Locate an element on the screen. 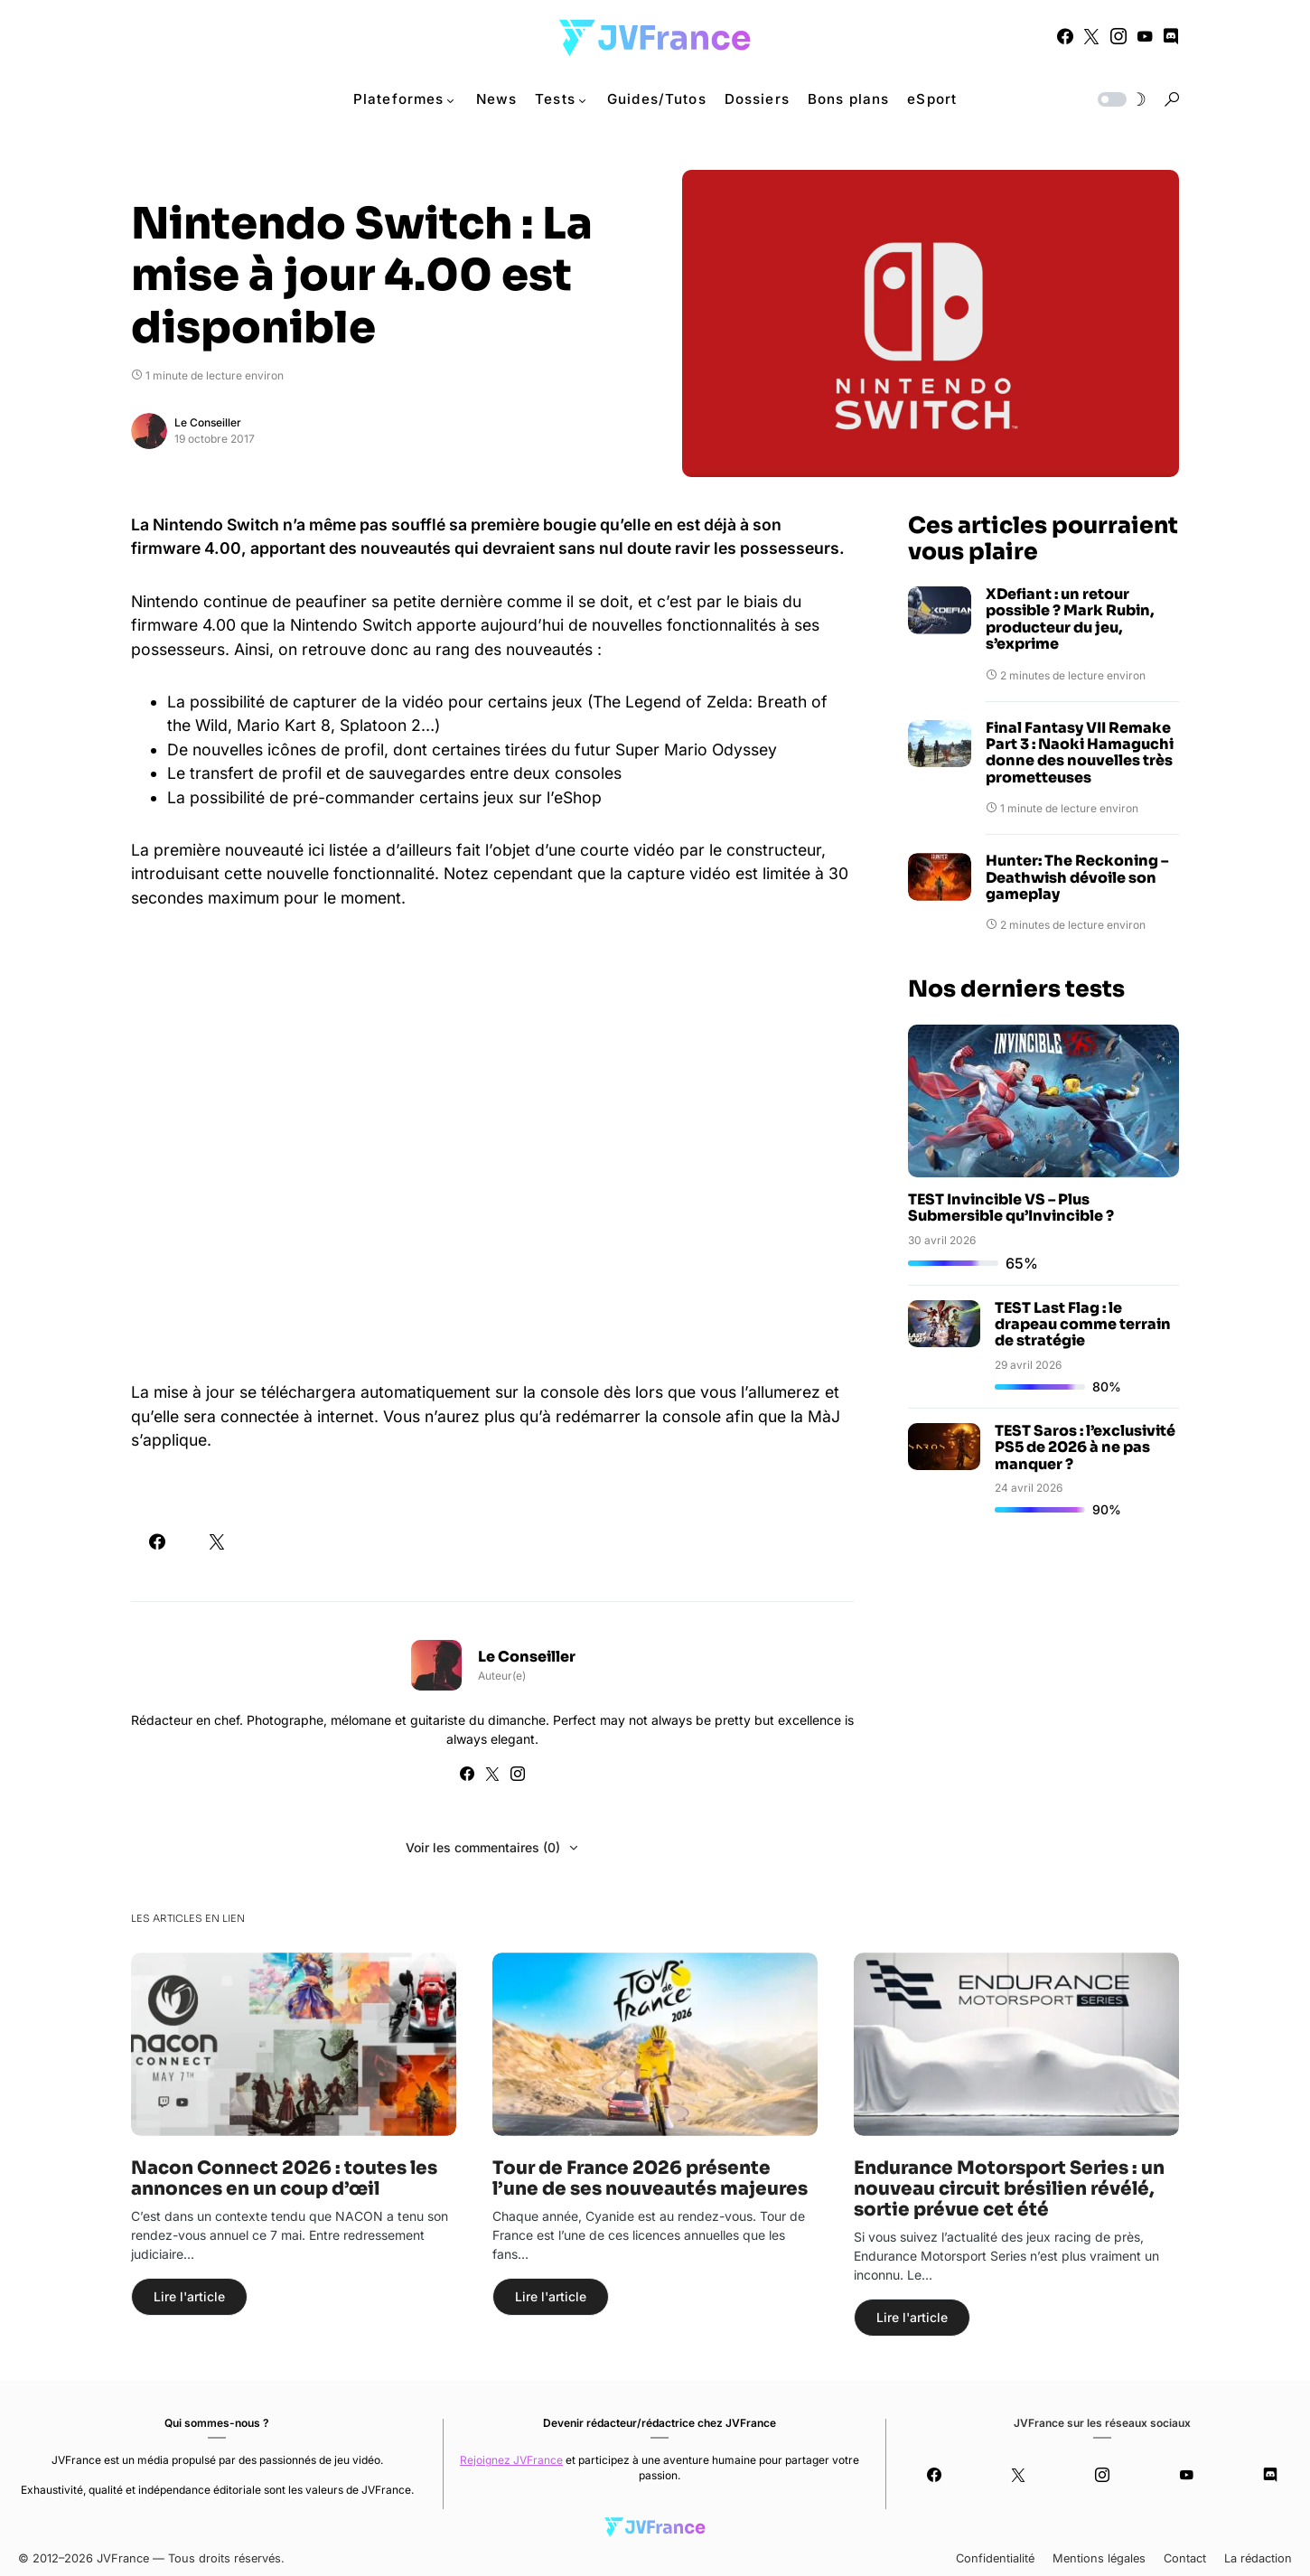 The width and height of the screenshot is (1310, 2576). [YouTube] is located at coordinates (1145, 36).